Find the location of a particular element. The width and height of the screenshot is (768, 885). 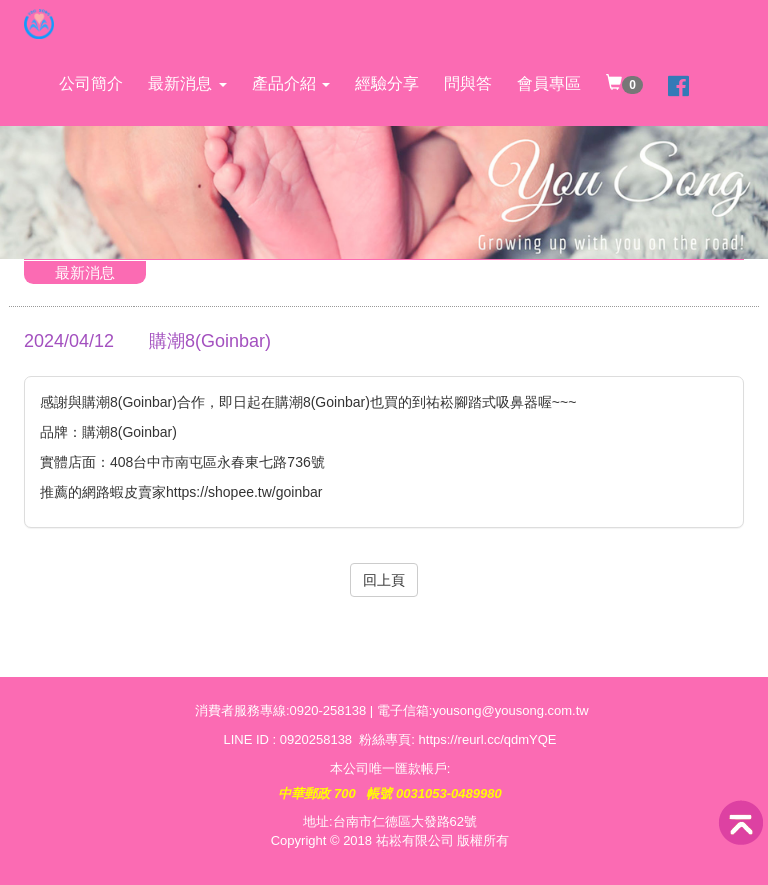

問與答 is located at coordinates (468, 83).